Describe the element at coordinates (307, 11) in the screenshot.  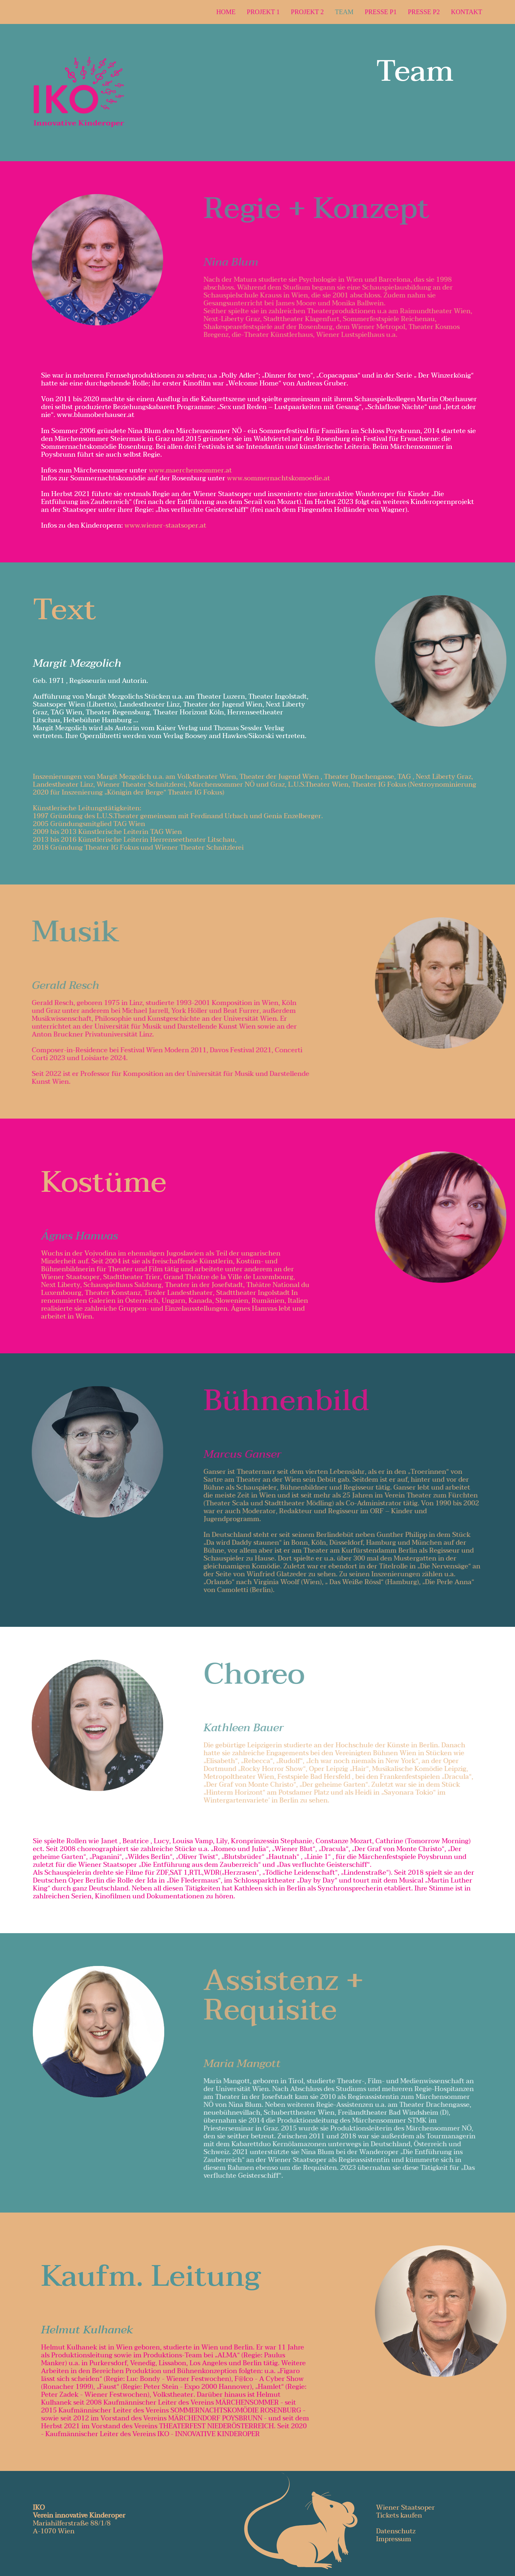
I see `Projekt 2` at that location.